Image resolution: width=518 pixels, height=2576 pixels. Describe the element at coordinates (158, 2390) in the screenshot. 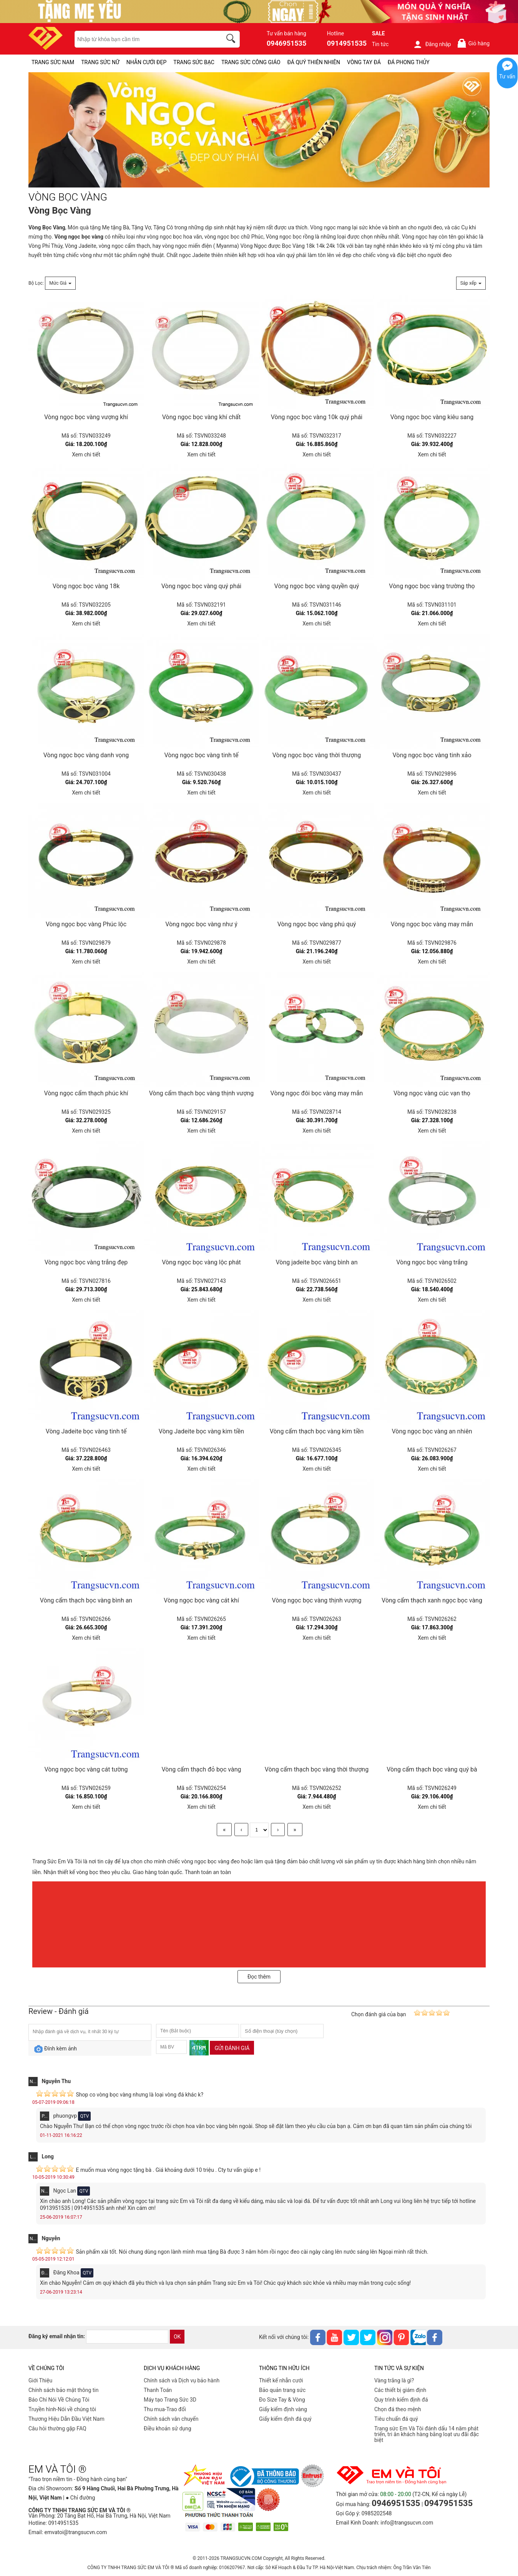

I see `Thanh Toán` at that location.